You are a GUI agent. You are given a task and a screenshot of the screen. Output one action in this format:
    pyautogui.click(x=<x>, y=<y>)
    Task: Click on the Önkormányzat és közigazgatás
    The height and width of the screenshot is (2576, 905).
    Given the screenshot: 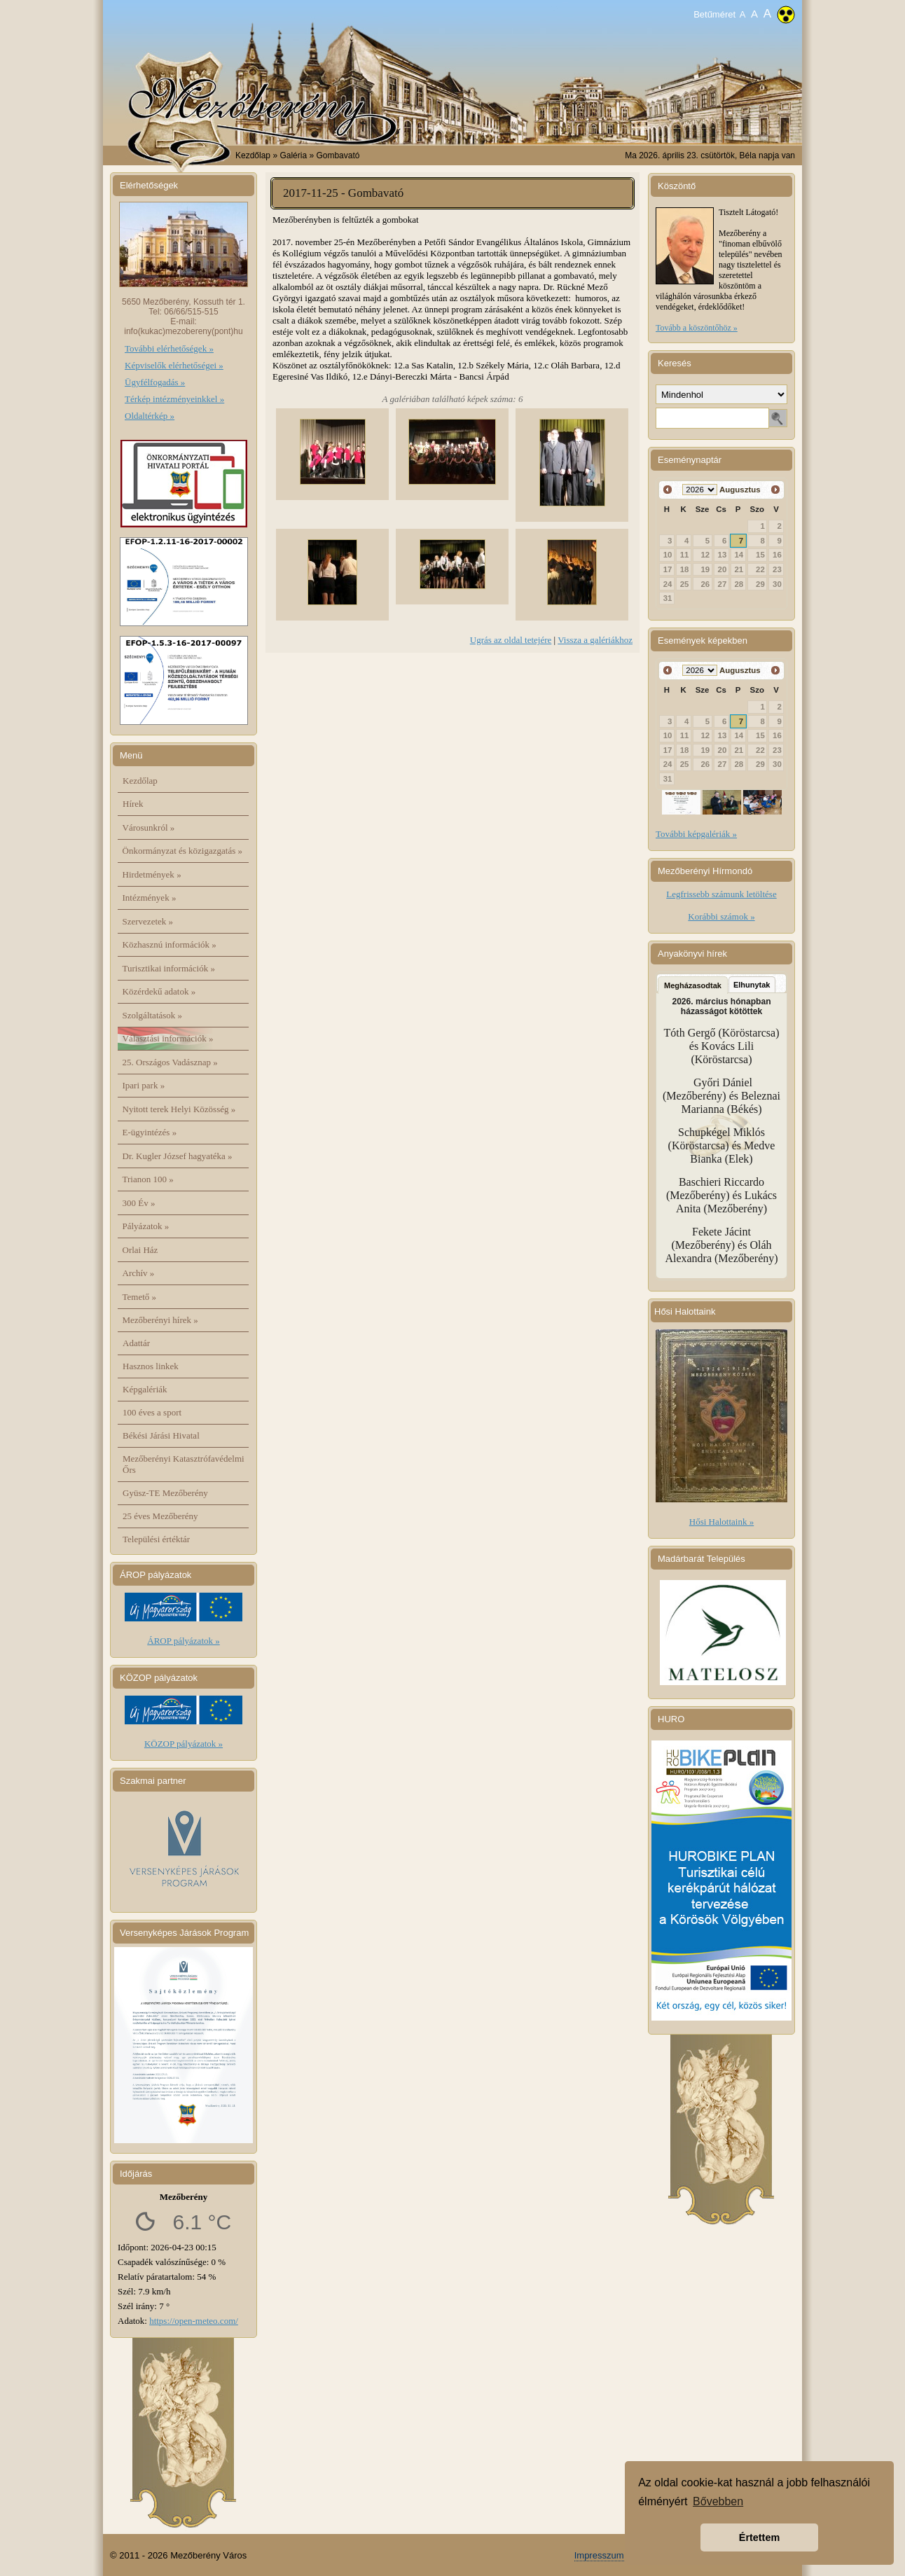 What is the action you would take?
    pyautogui.click(x=182, y=850)
    